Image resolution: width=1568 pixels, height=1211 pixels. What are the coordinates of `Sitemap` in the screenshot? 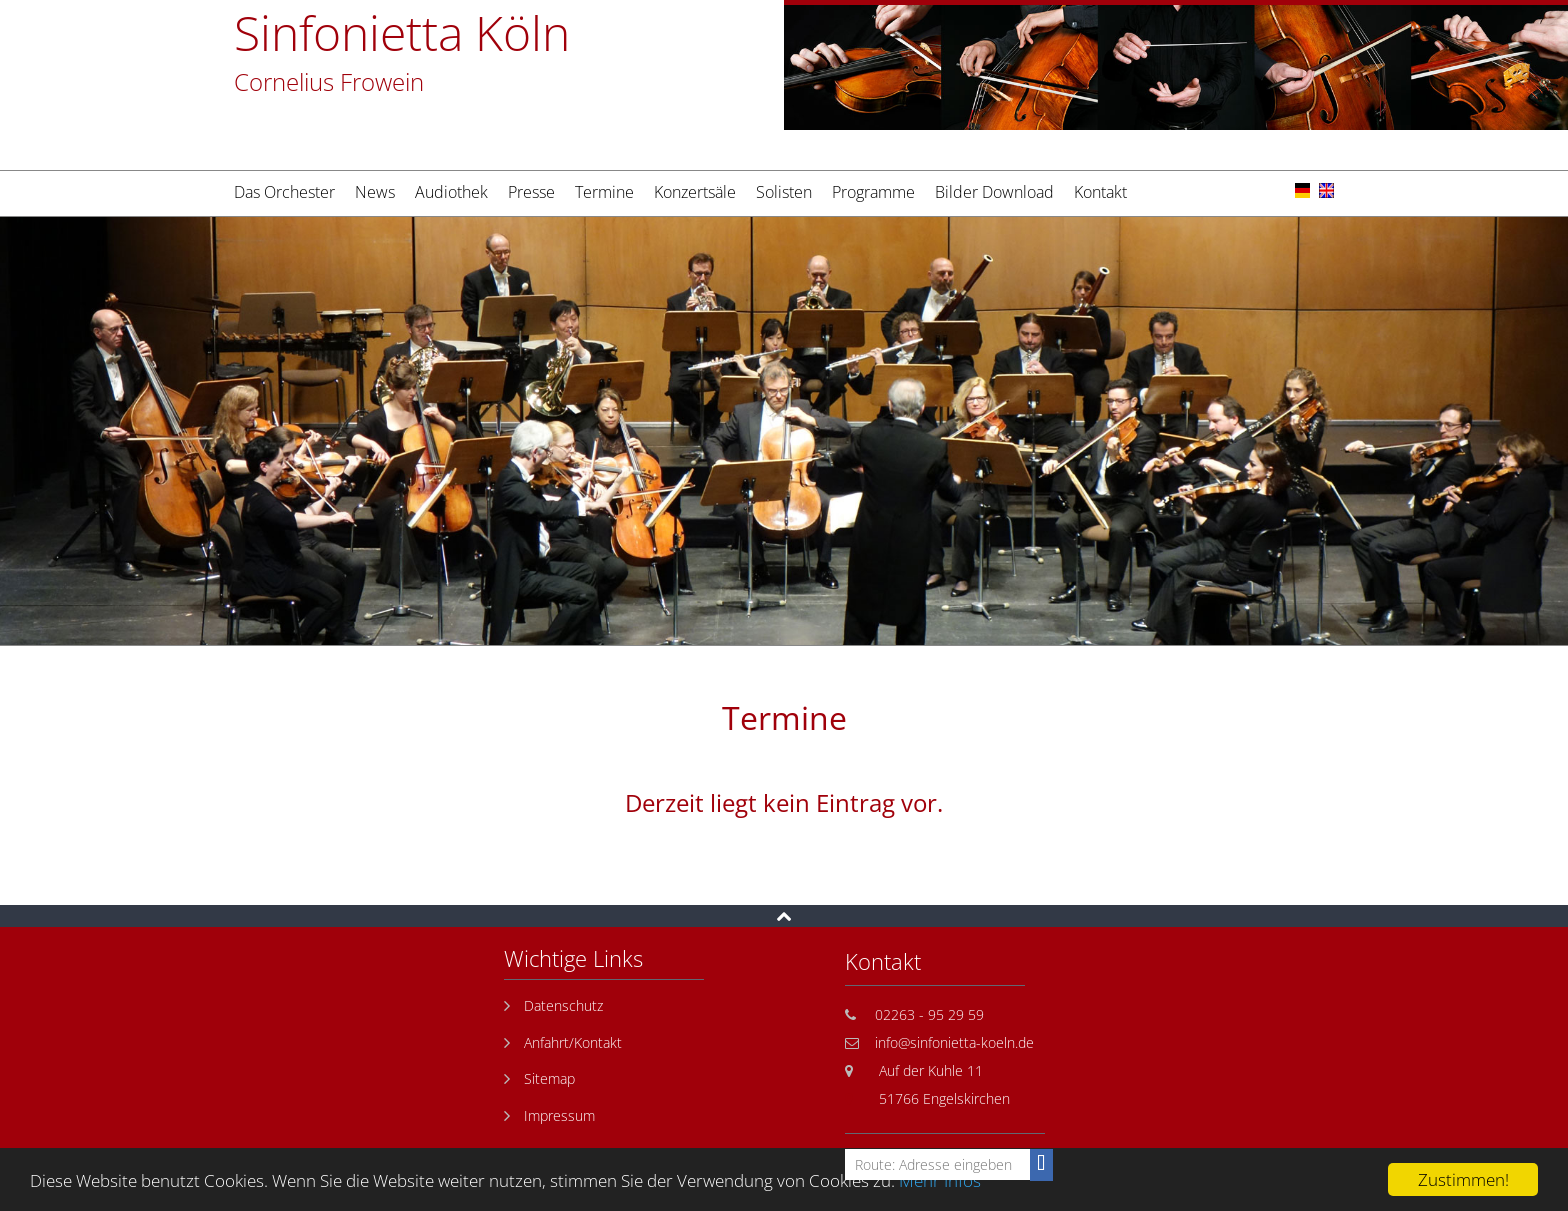 It's located at (549, 1078).